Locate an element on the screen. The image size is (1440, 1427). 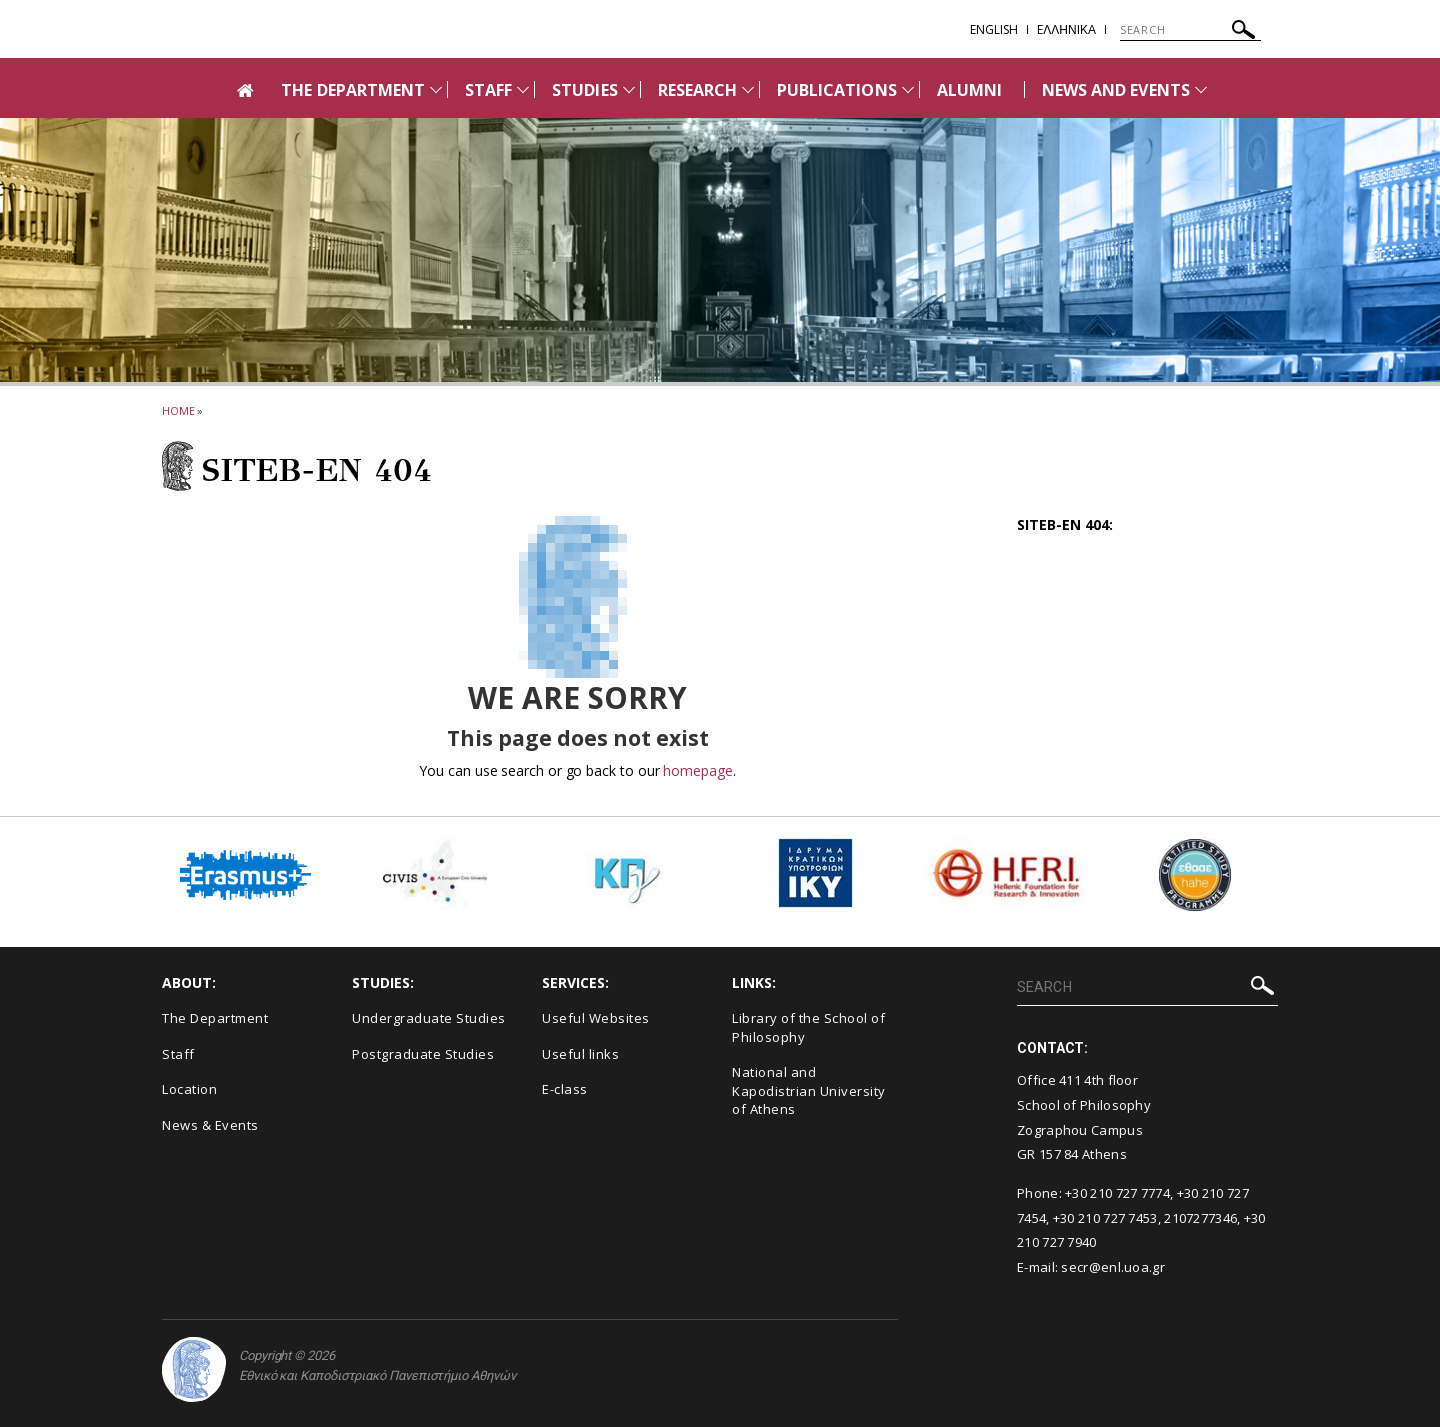
[Προβολή υπομενού για: Staff] is located at coordinates (523, 89).